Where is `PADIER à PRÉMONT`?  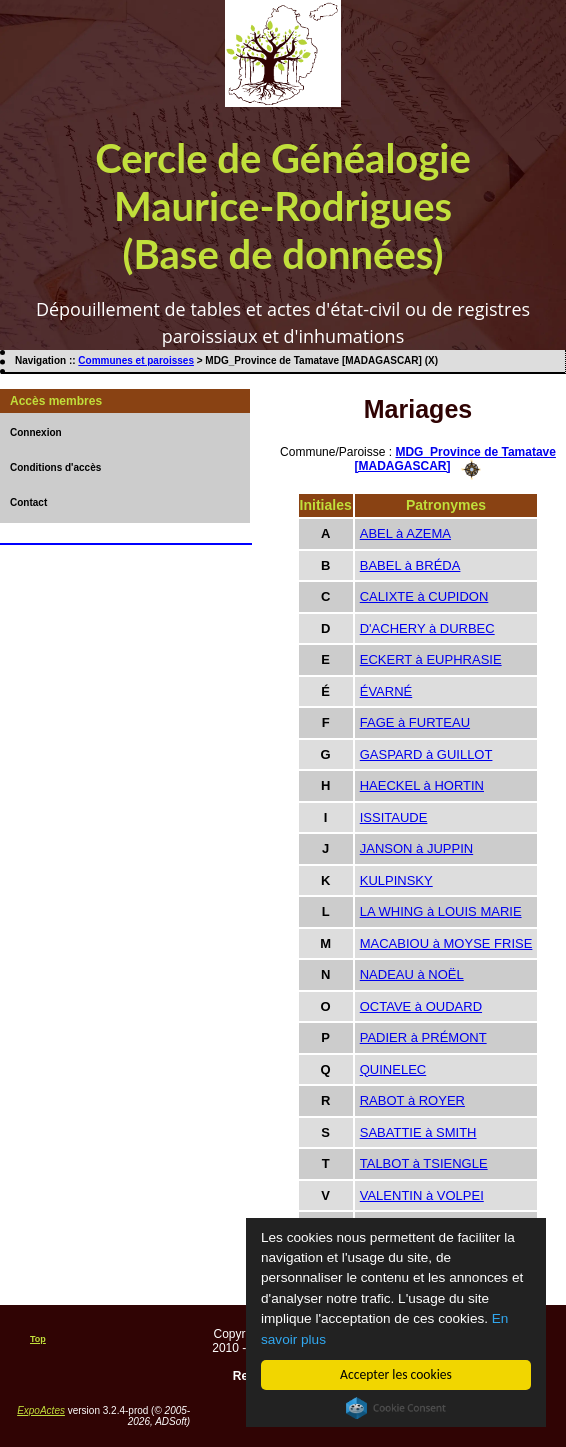 PADIER à PRÉMONT is located at coordinates (423, 1037).